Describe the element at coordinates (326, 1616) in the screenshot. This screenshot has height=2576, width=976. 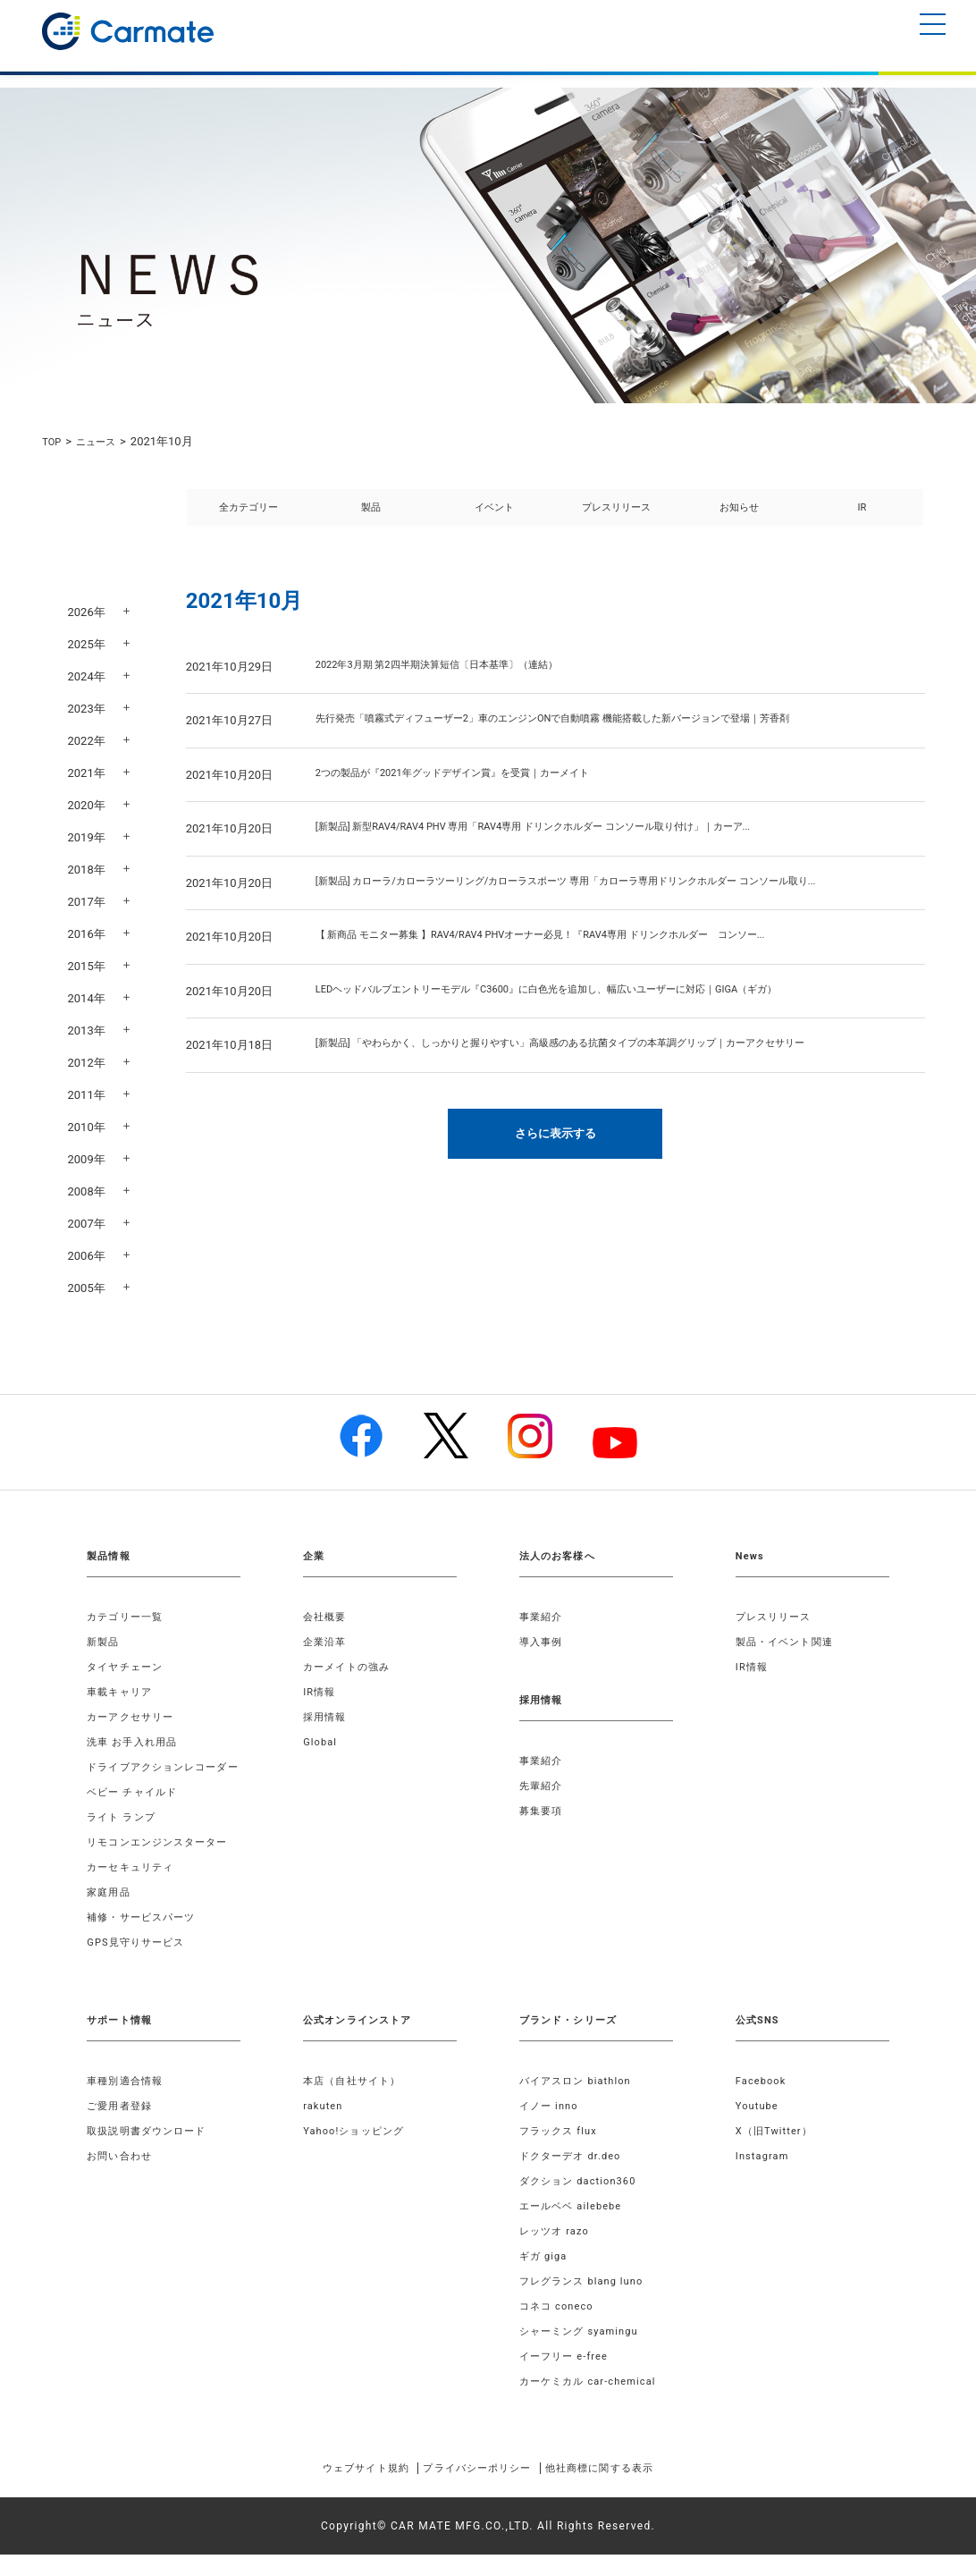
I see `会社概要` at that location.